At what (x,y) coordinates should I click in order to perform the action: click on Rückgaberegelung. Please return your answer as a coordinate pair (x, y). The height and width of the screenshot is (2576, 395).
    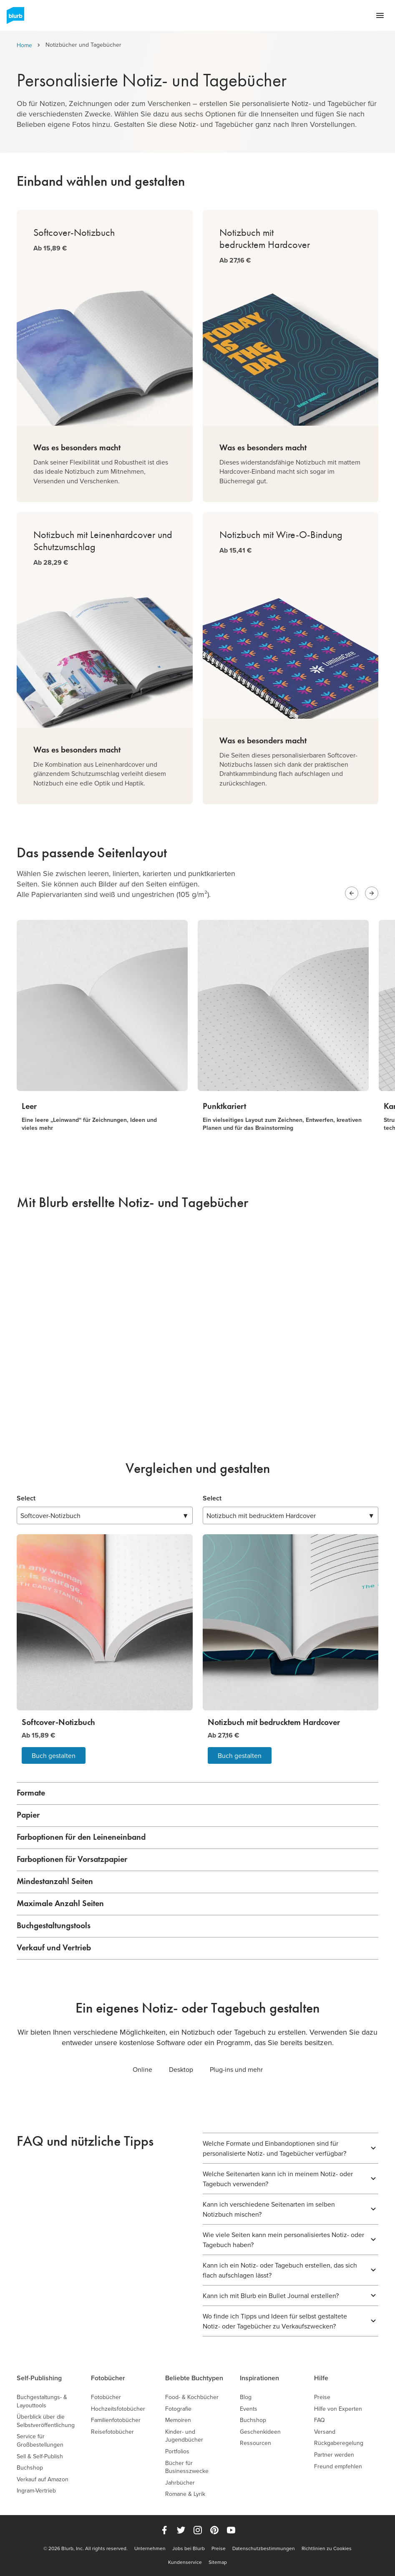
    Looking at the image, I should click on (338, 2443).